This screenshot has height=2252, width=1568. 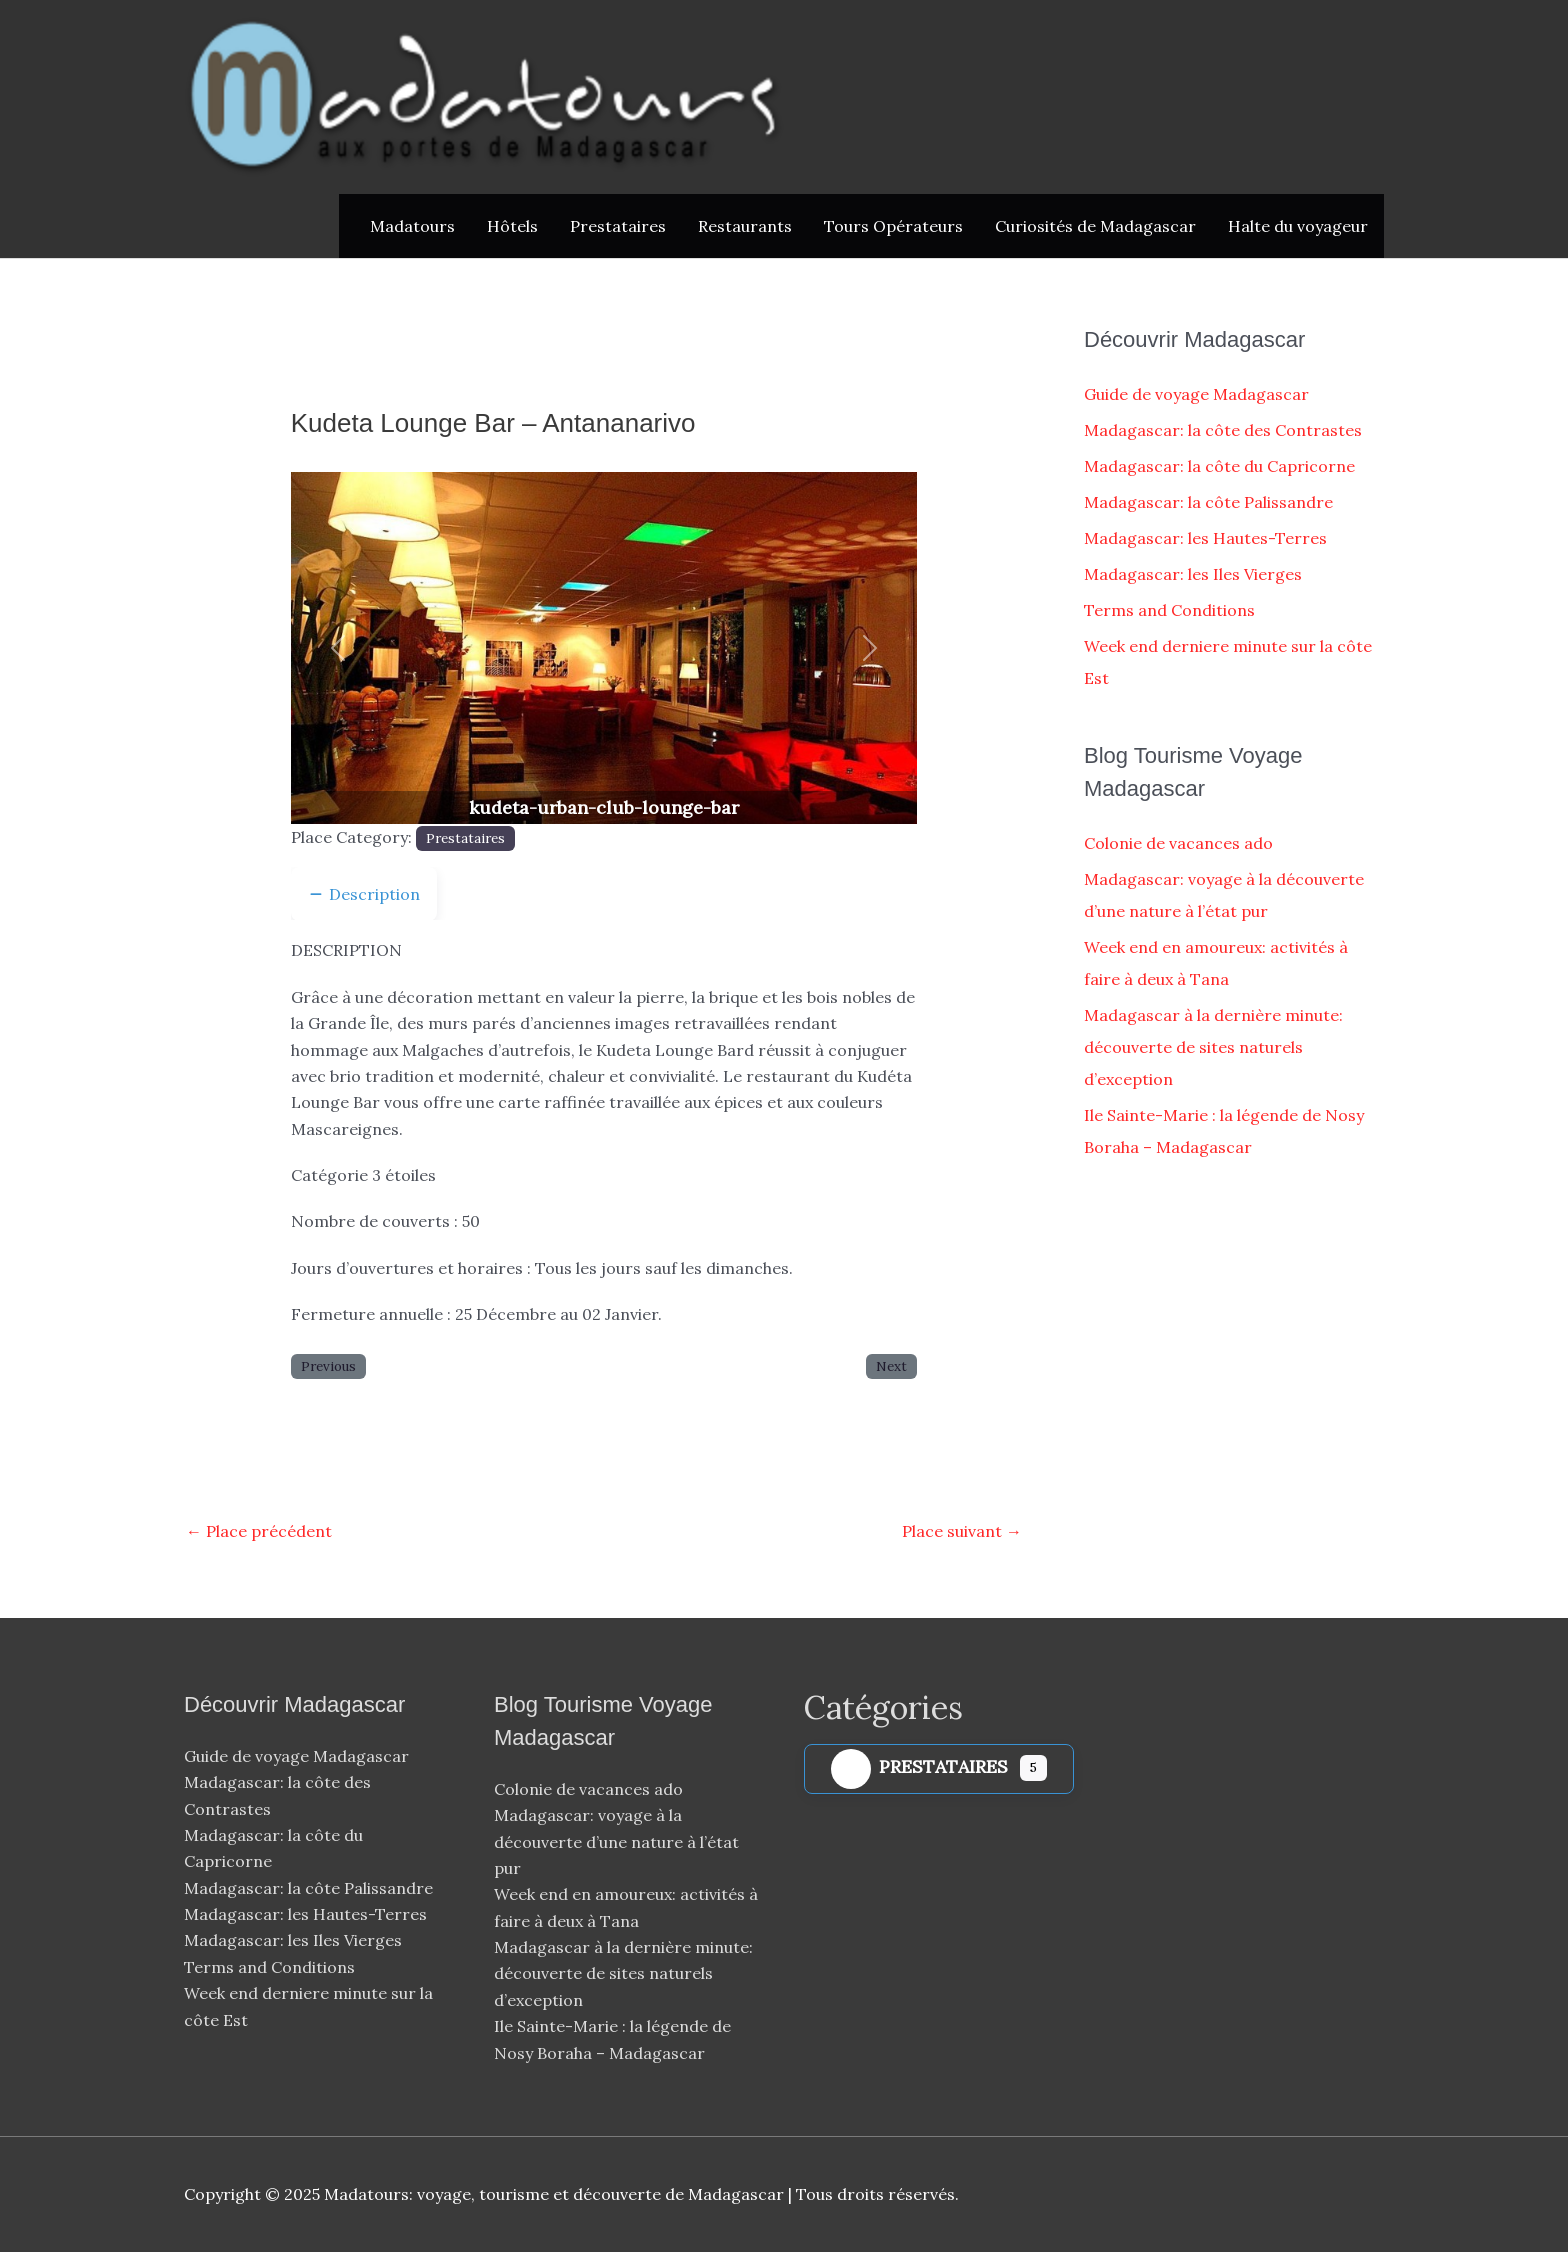 I want to click on Madagascar: la côte des Contrastes, so click(x=1223, y=430).